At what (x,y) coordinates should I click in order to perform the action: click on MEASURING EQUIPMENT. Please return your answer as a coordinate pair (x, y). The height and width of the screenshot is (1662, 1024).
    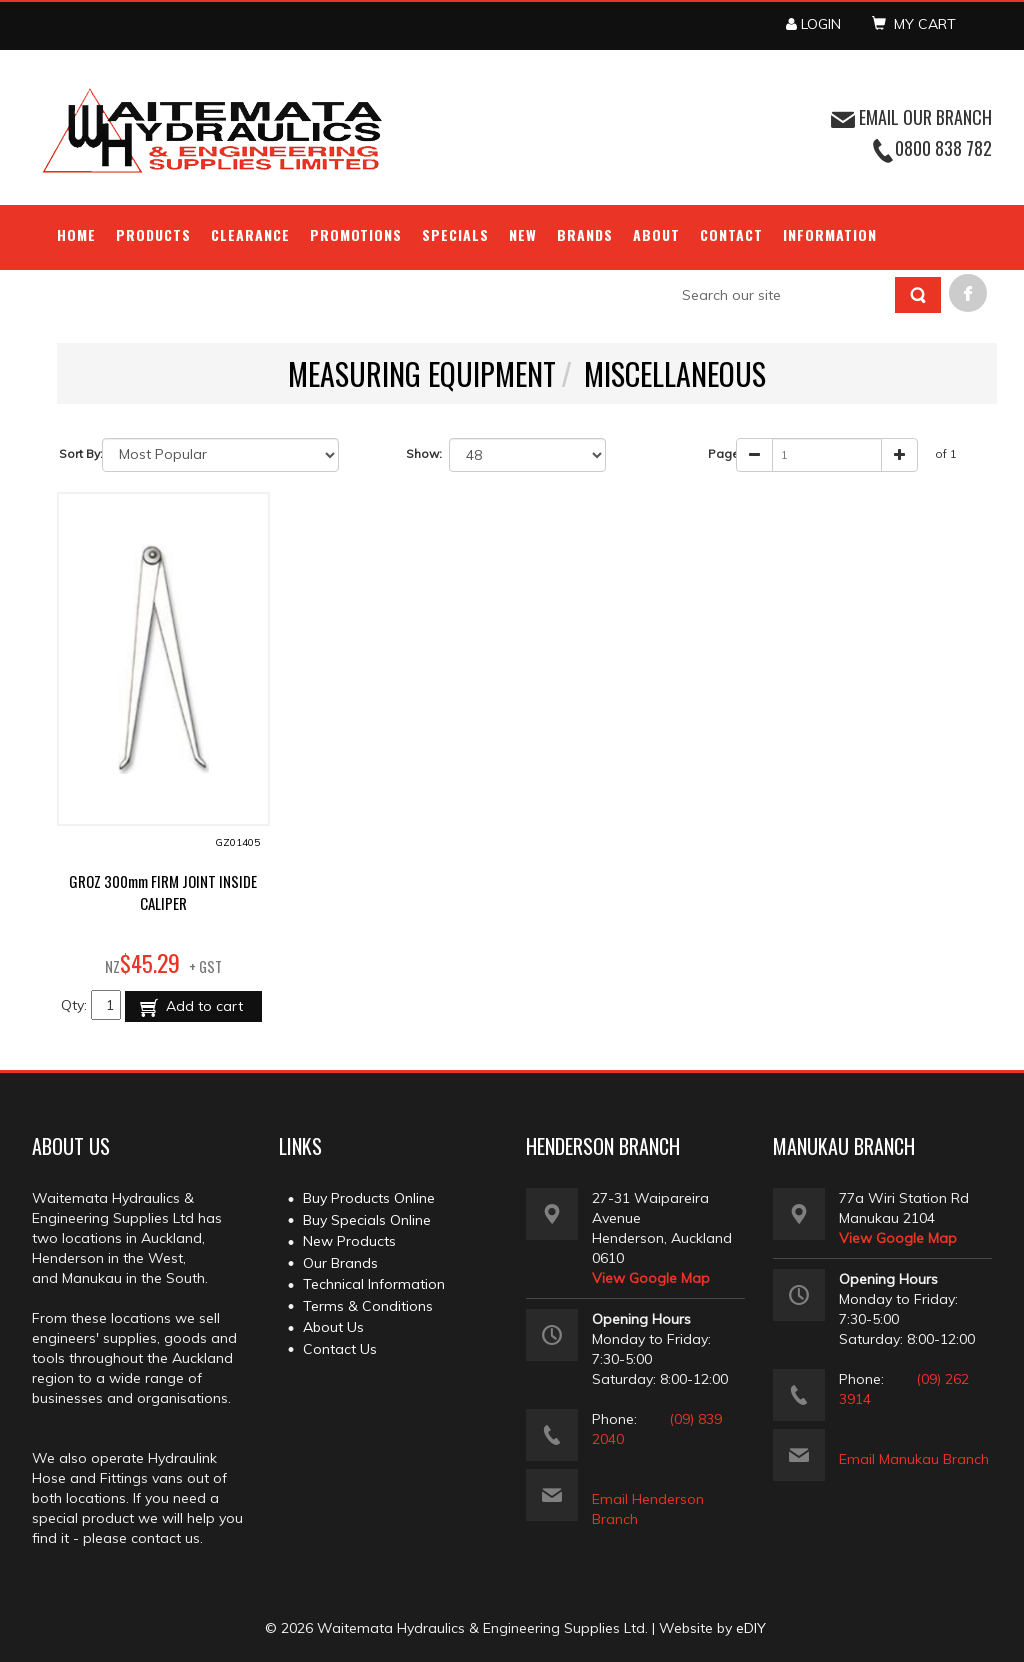
    Looking at the image, I should click on (422, 373).